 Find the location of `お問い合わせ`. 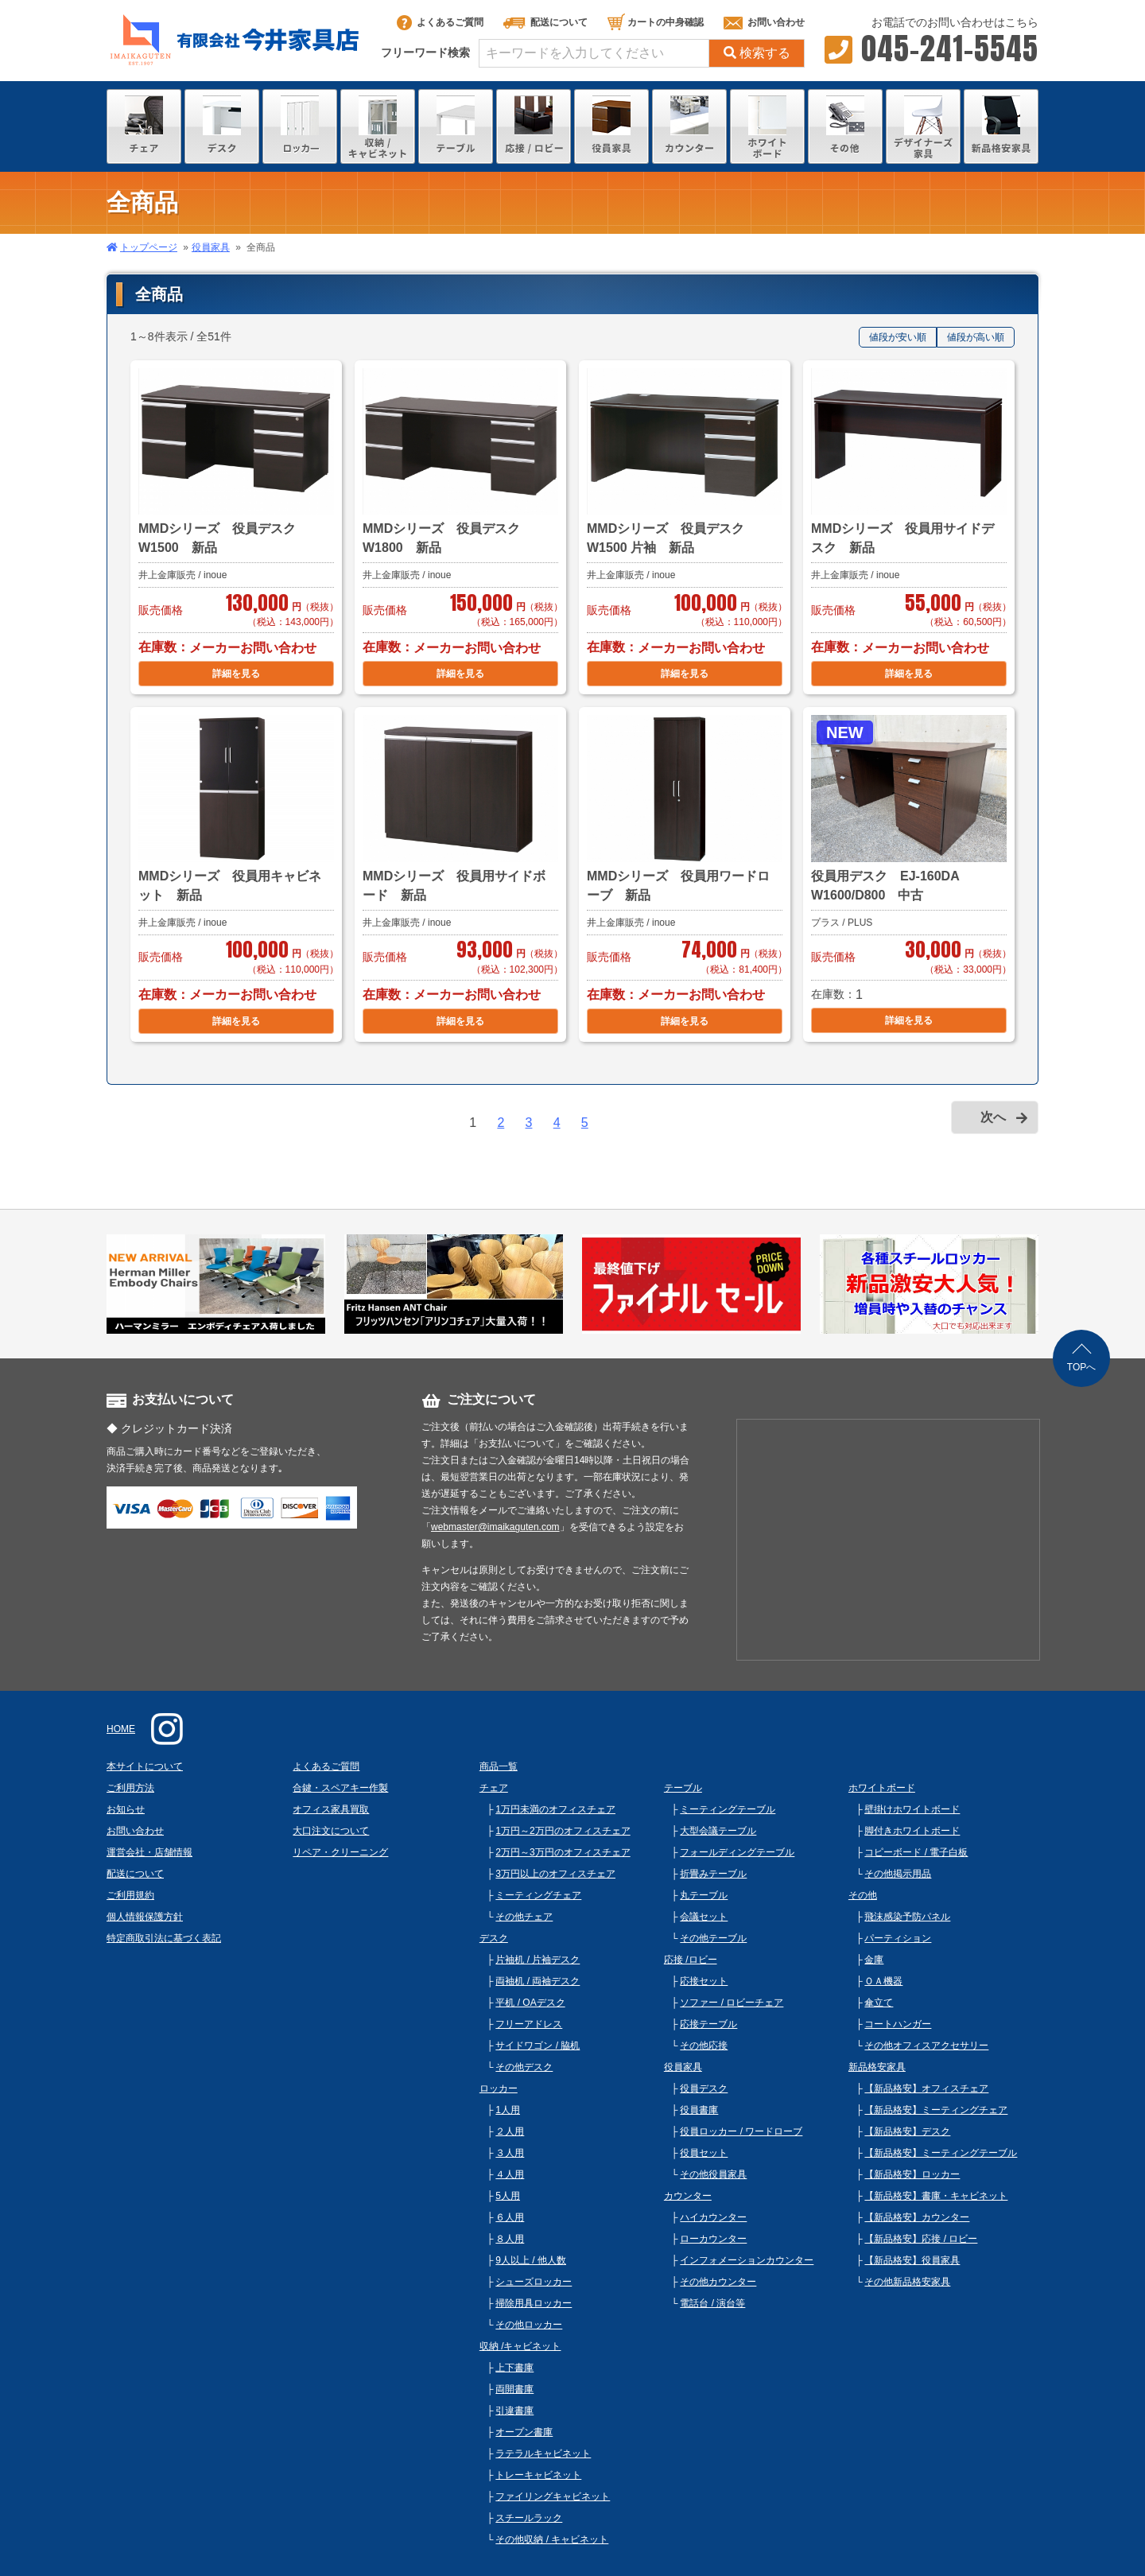

お問い合わせ is located at coordinates (764, 22).